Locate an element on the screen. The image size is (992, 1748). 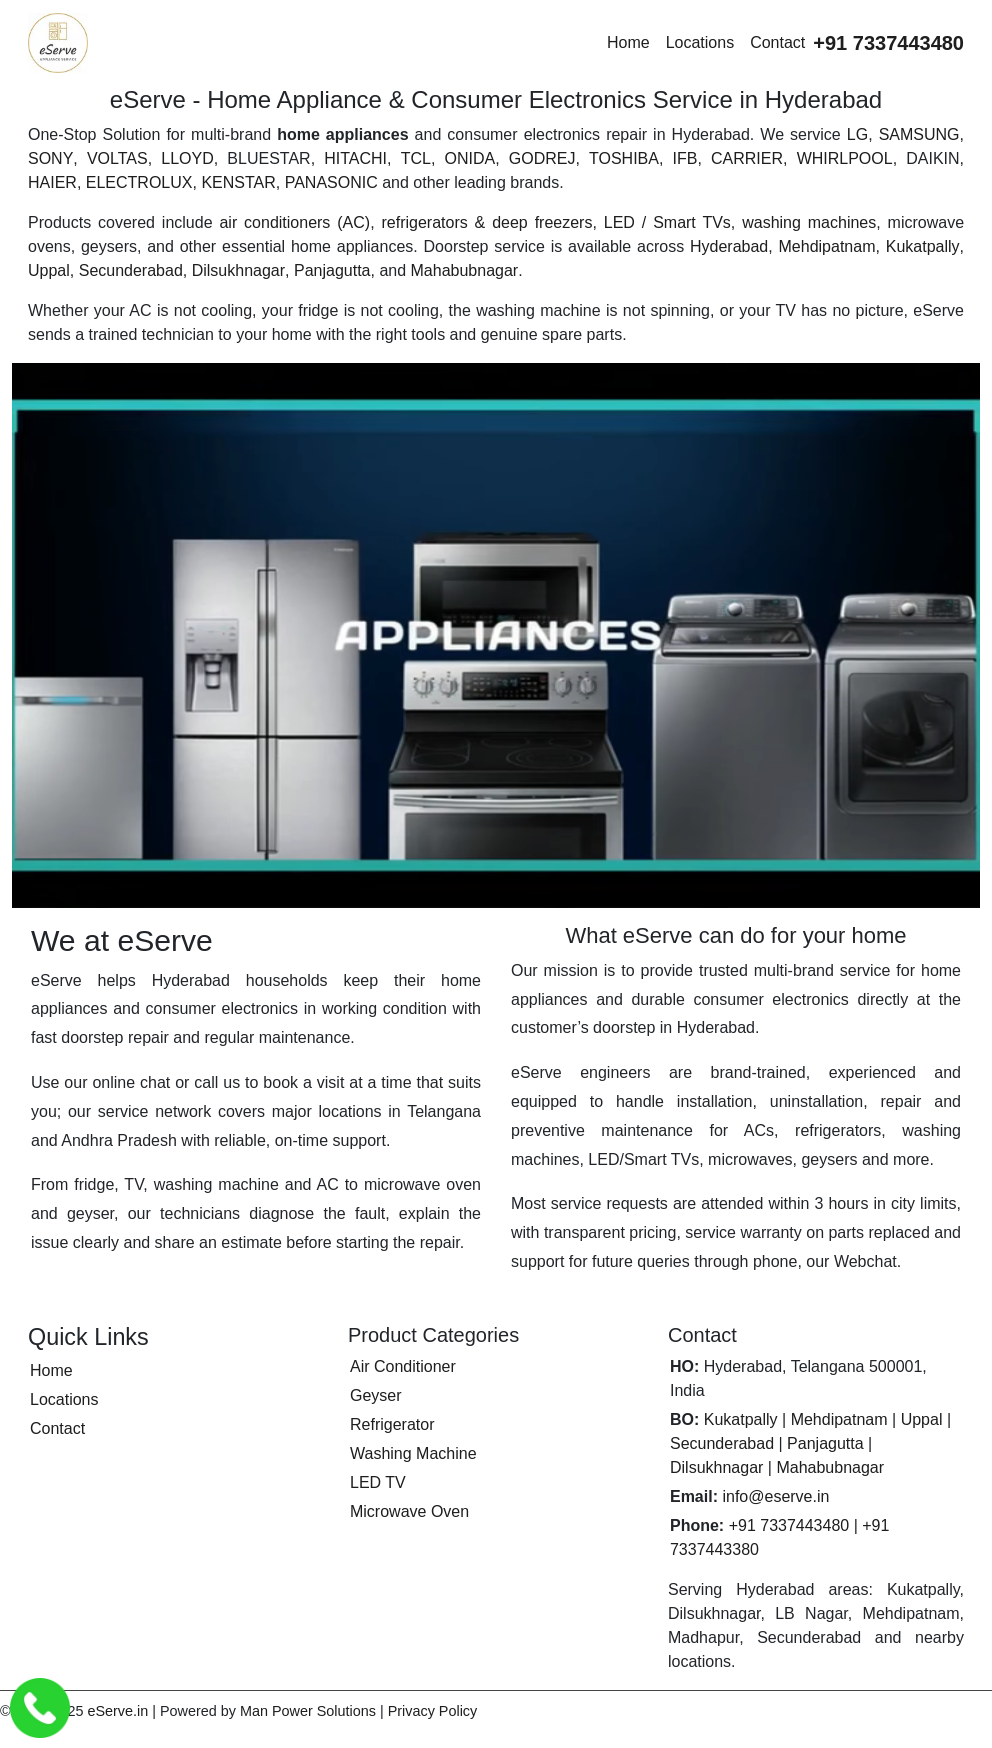
Panjagutta is located at coordinates (332, 270).